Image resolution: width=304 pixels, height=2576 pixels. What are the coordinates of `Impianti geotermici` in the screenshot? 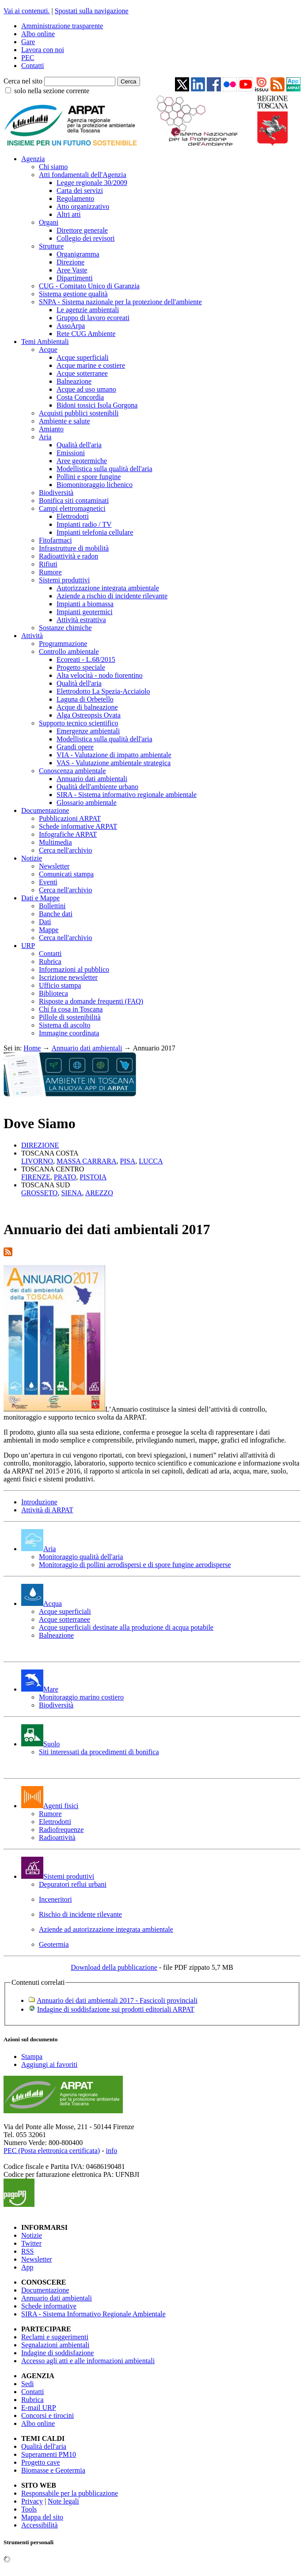 It's located at (85, 612).